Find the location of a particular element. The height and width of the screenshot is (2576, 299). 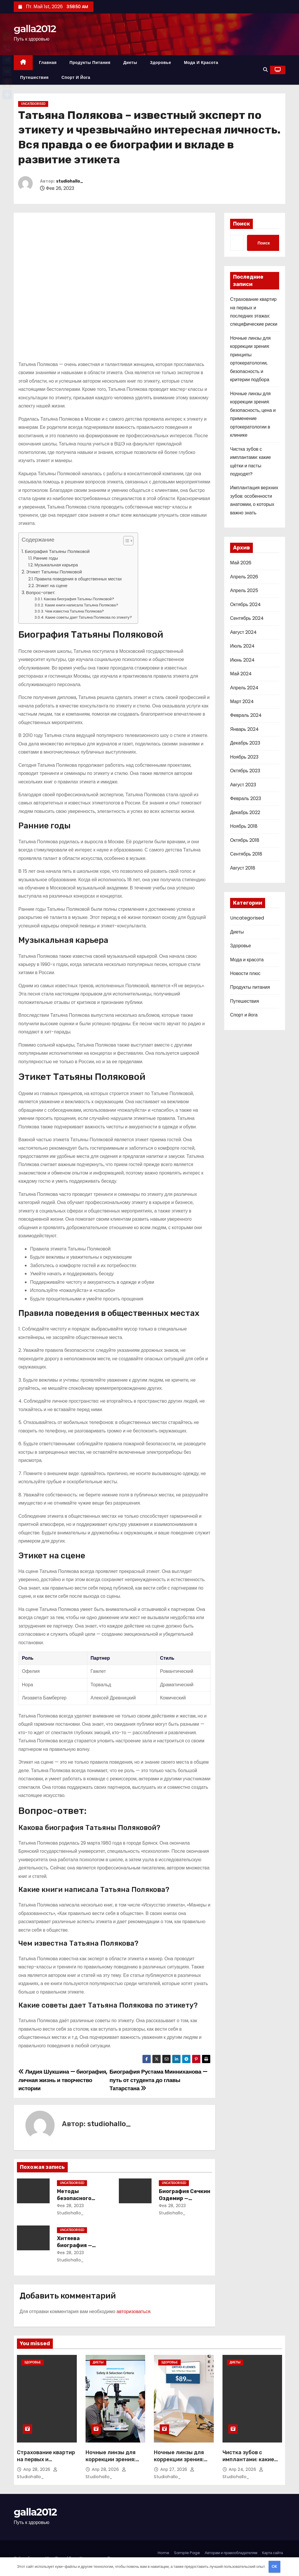

Правила поведения в общественных местах is located at coordinates (78, 579).